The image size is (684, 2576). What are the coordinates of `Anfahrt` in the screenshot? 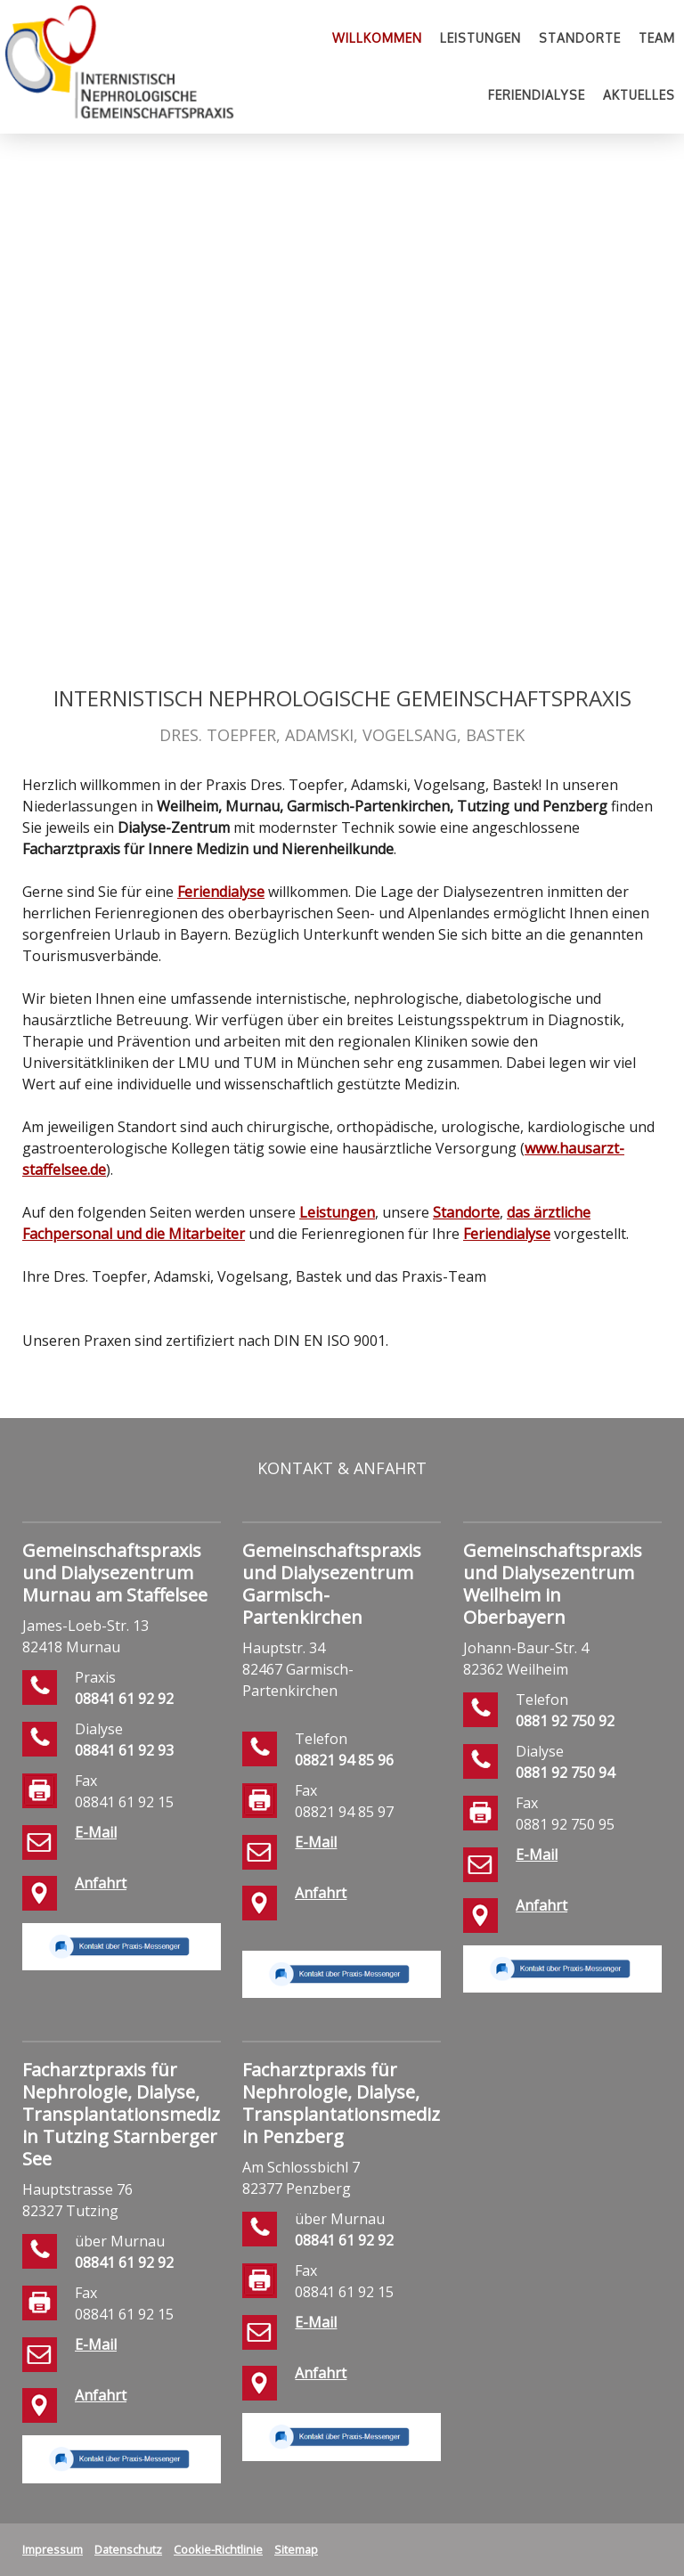 It's located at (100, 1883).